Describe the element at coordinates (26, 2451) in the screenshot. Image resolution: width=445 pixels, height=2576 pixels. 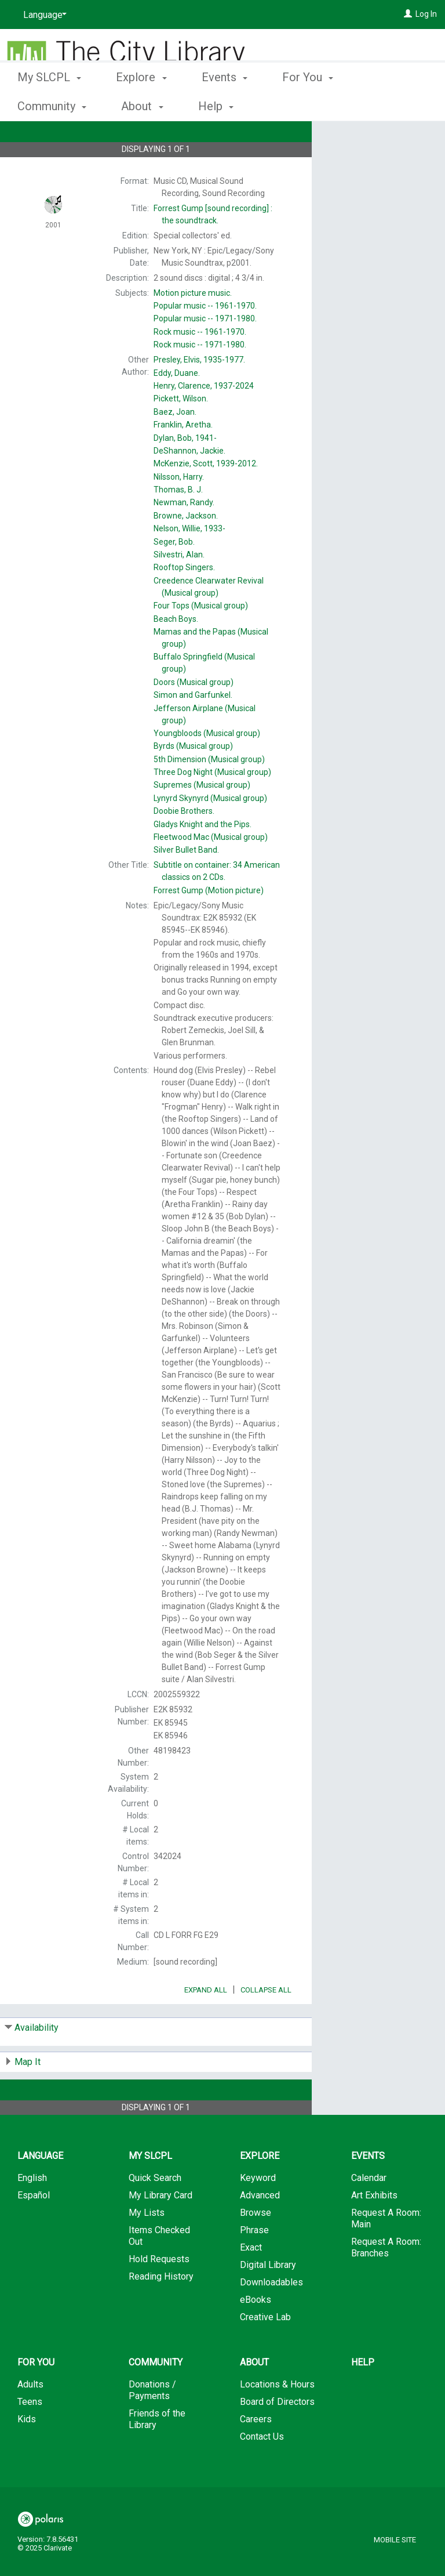
I see `Kids` at that location.